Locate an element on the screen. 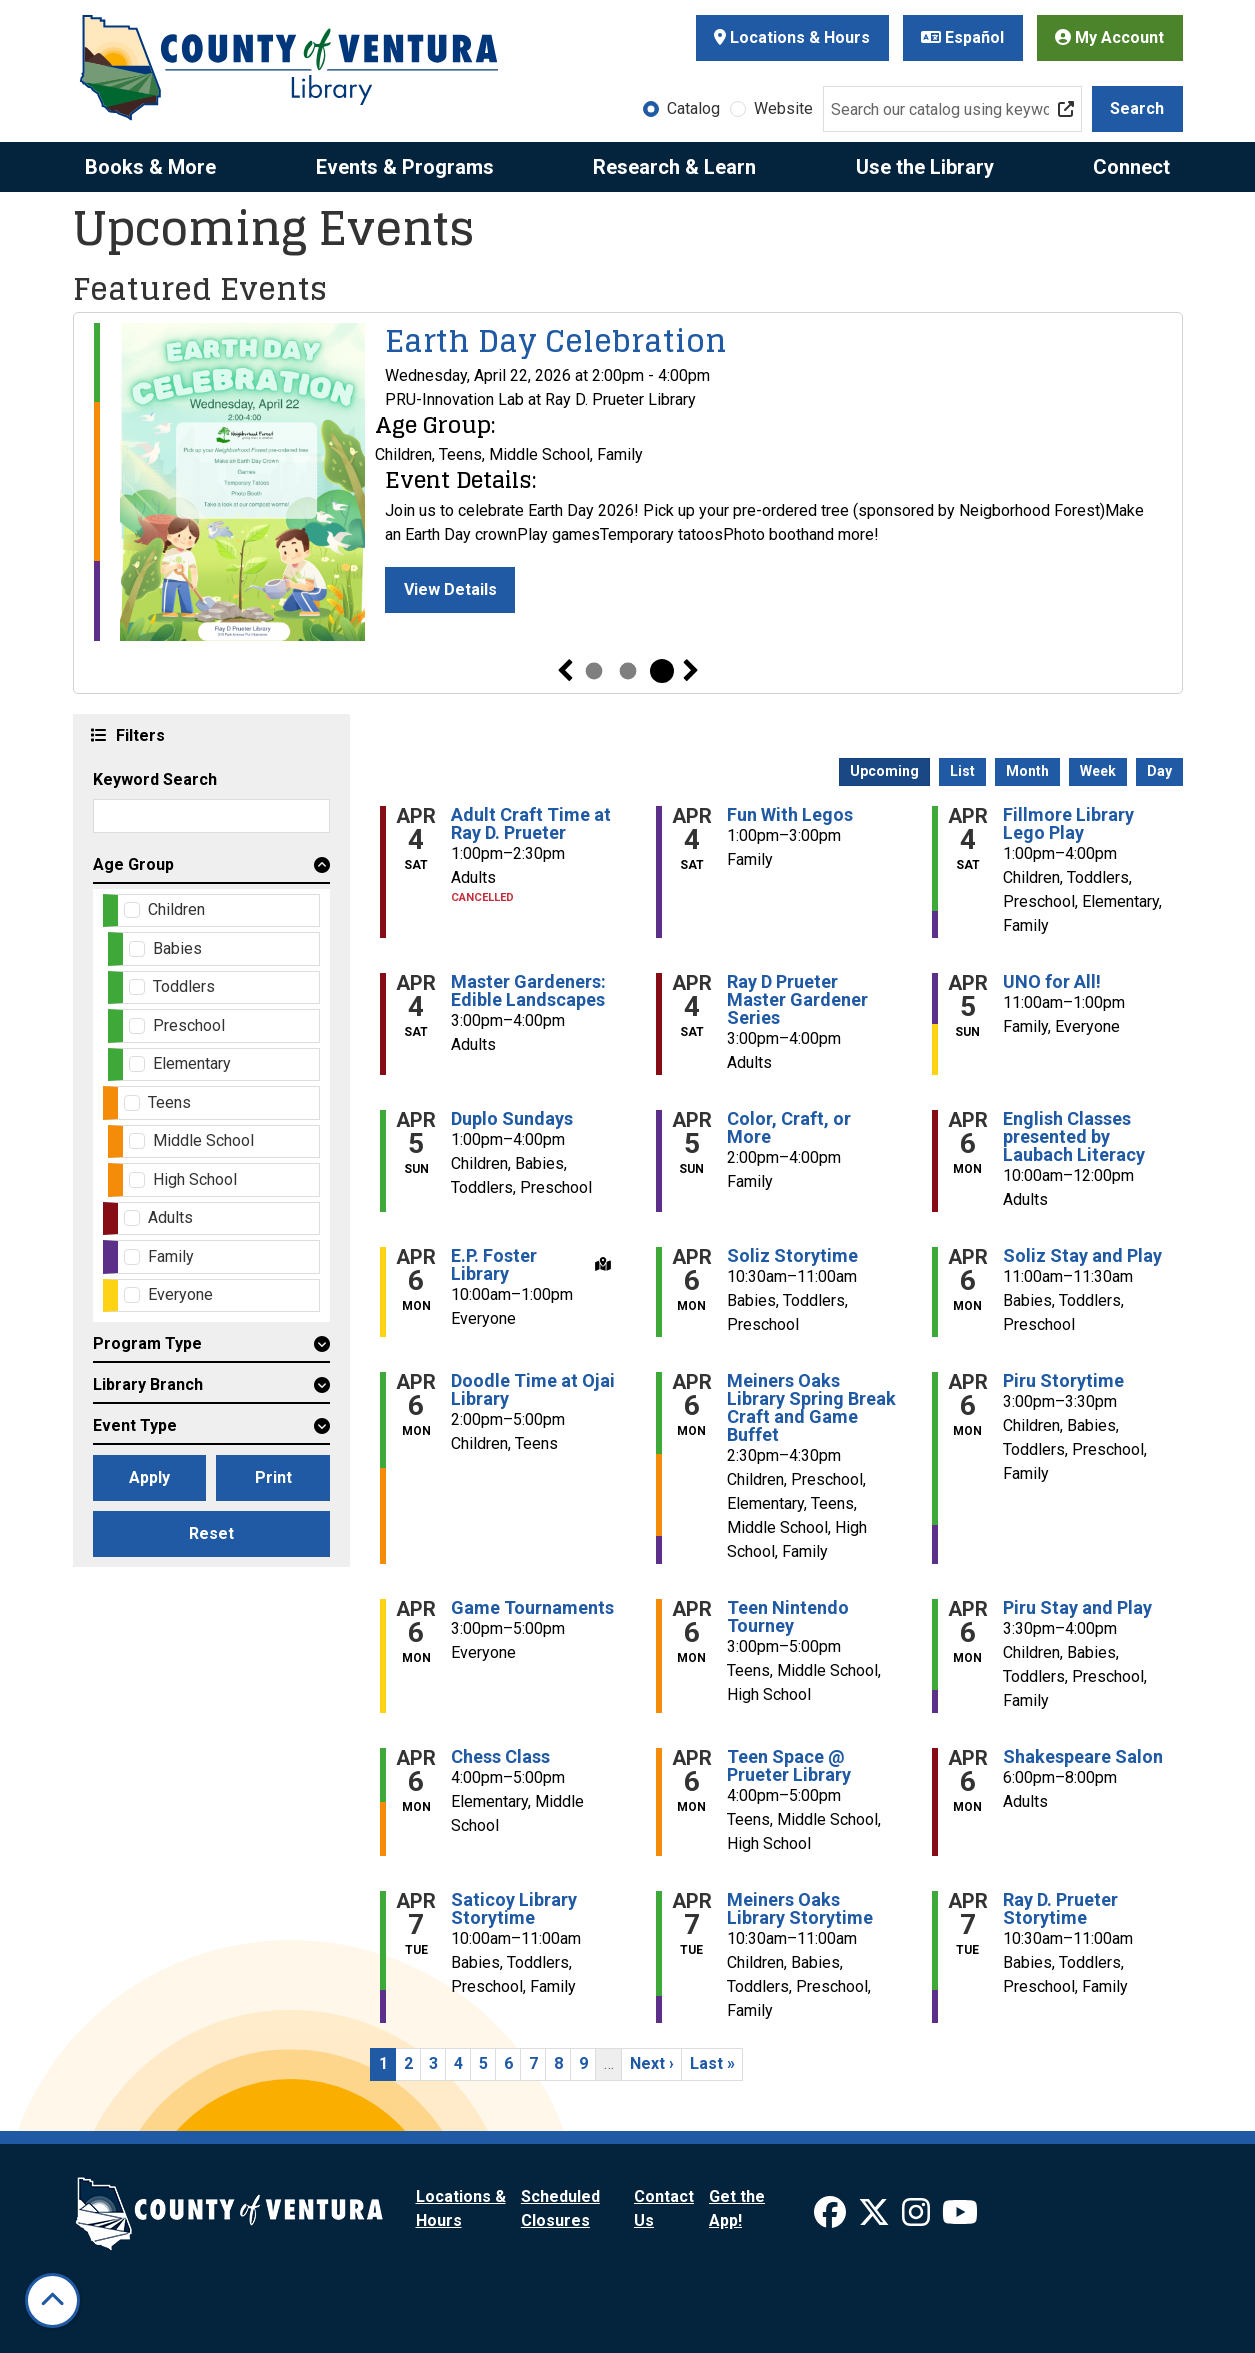  Saticoy Library Storytime [View more about "Saticoy Library Storytime" on Tuesday, April 7, 2026 @ 10:00am] is located at coordinates (514, 1909).